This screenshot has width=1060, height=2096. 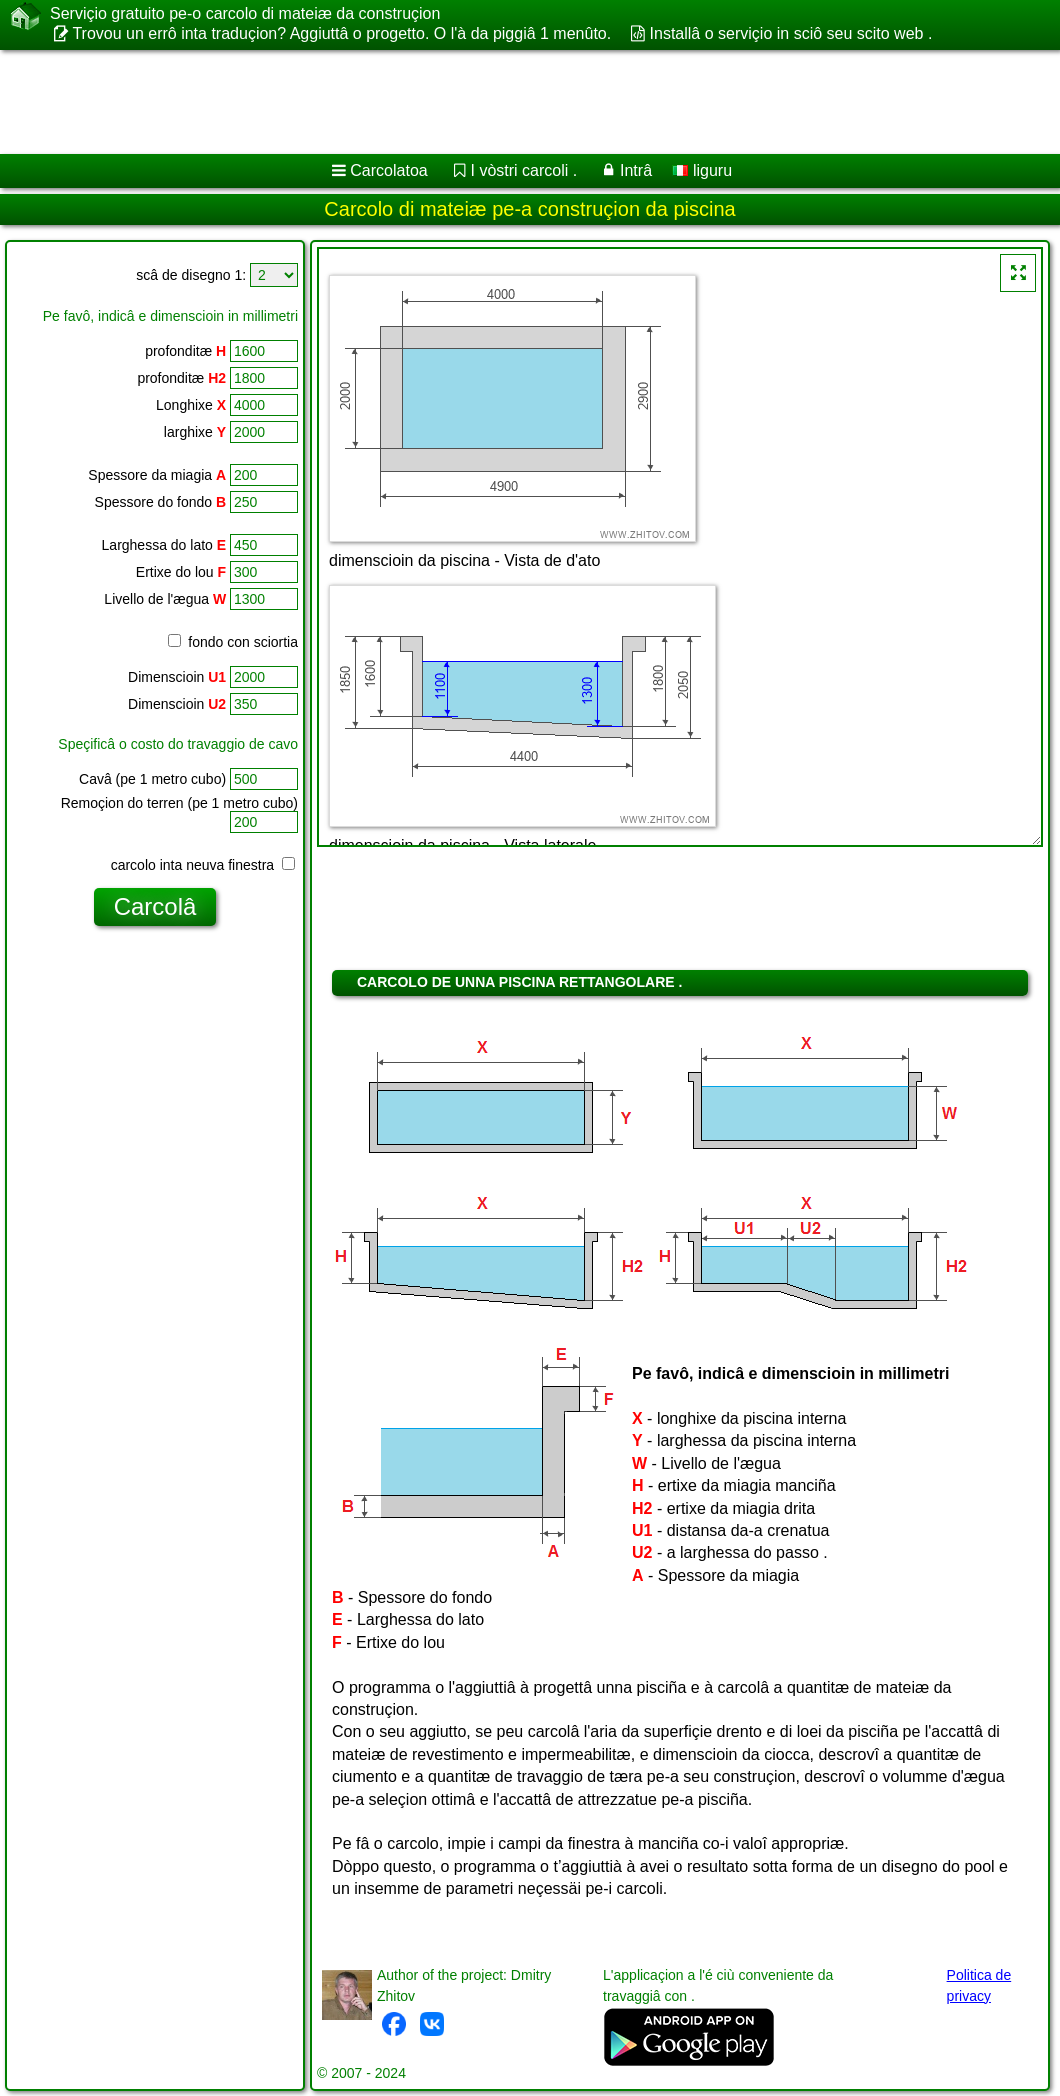 What do you see at coordinates (388, 170) in the screenshot?
I see `Carcolatoa` at bounding box center [388, 170].